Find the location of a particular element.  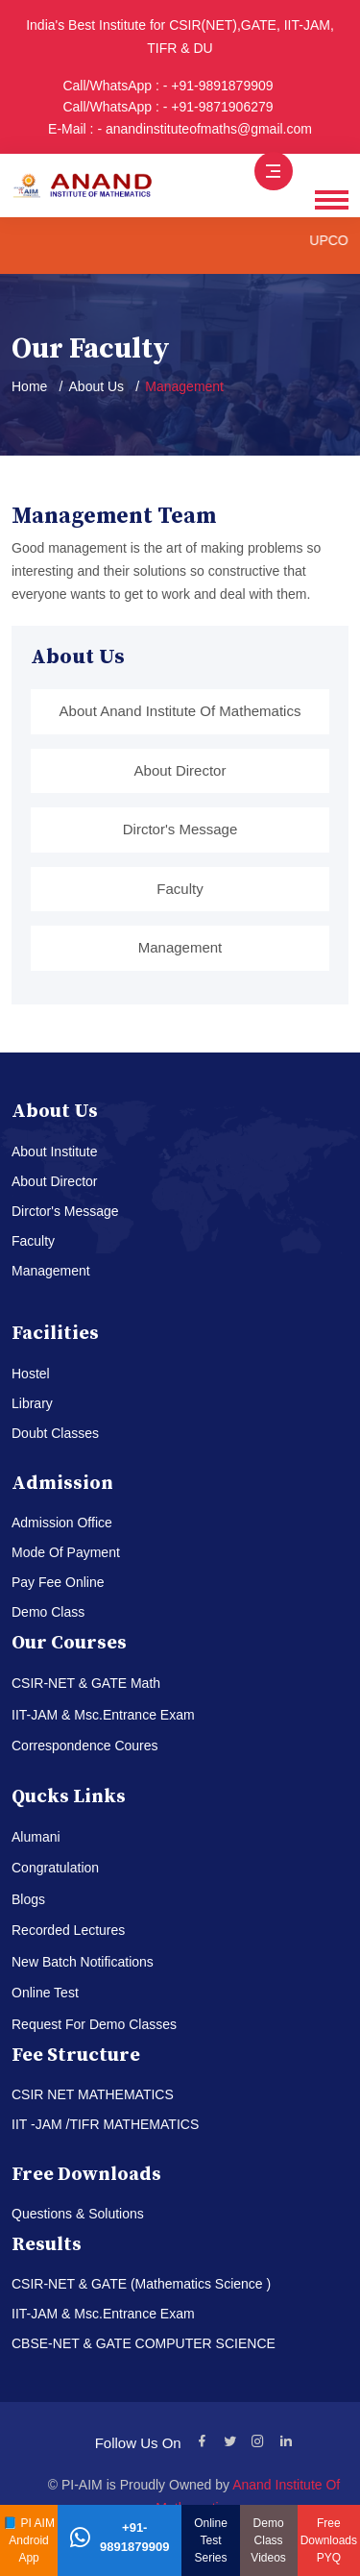

Pay Fee Online is located at coordinates (58, 1582).